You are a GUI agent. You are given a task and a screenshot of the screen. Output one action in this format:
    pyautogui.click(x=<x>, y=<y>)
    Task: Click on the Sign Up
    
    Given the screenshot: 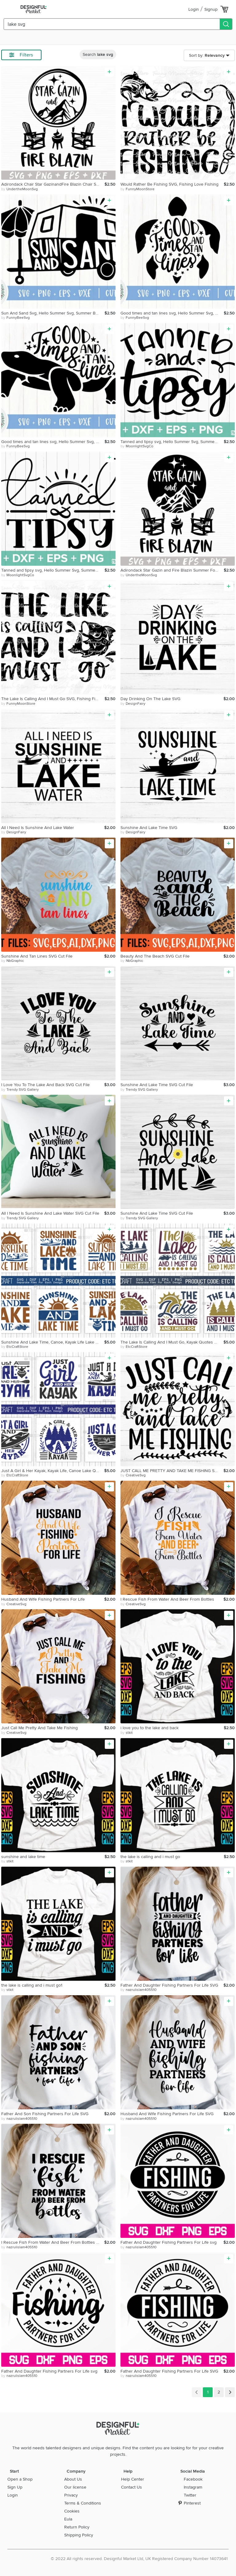 What is the action you would take?
    pyautogui.click(x=14, y=2487)
    